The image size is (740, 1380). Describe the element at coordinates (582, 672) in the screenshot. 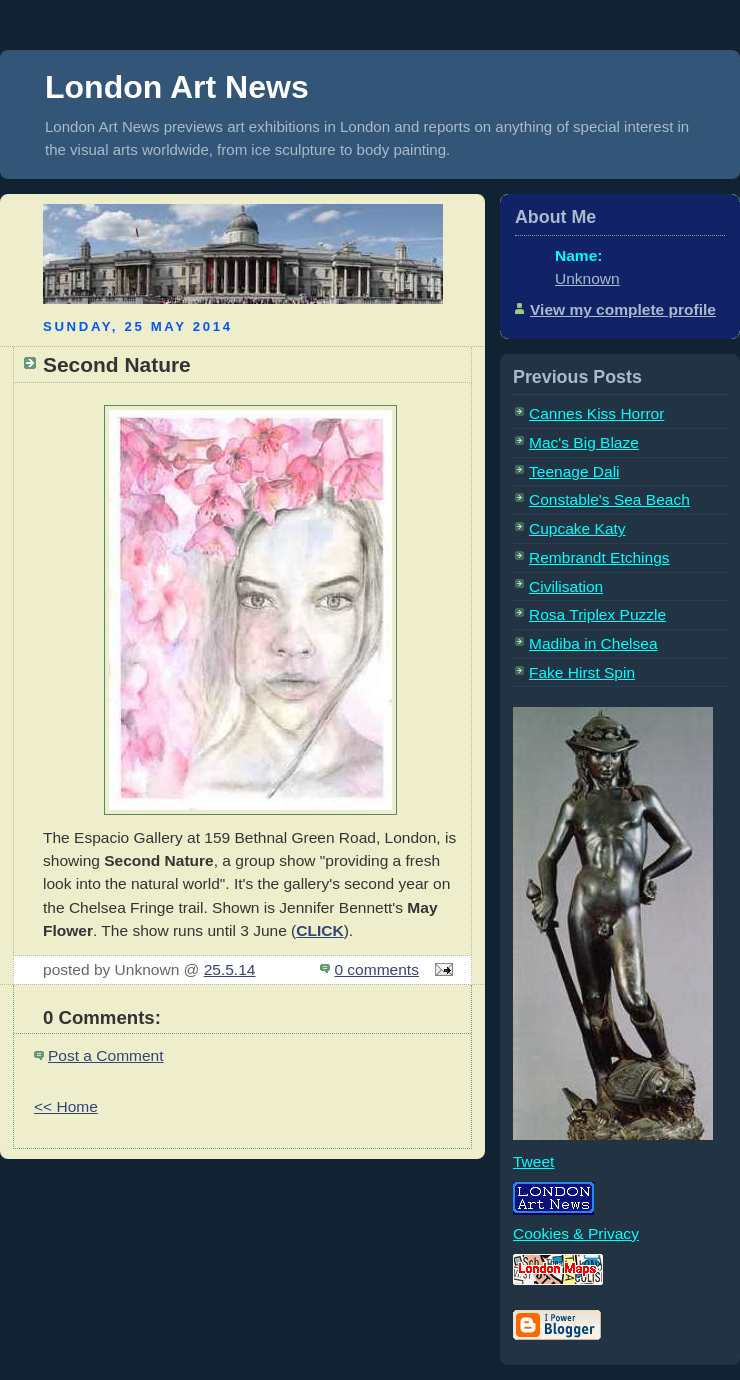

I see `Fake Hirst Spin` at that location.